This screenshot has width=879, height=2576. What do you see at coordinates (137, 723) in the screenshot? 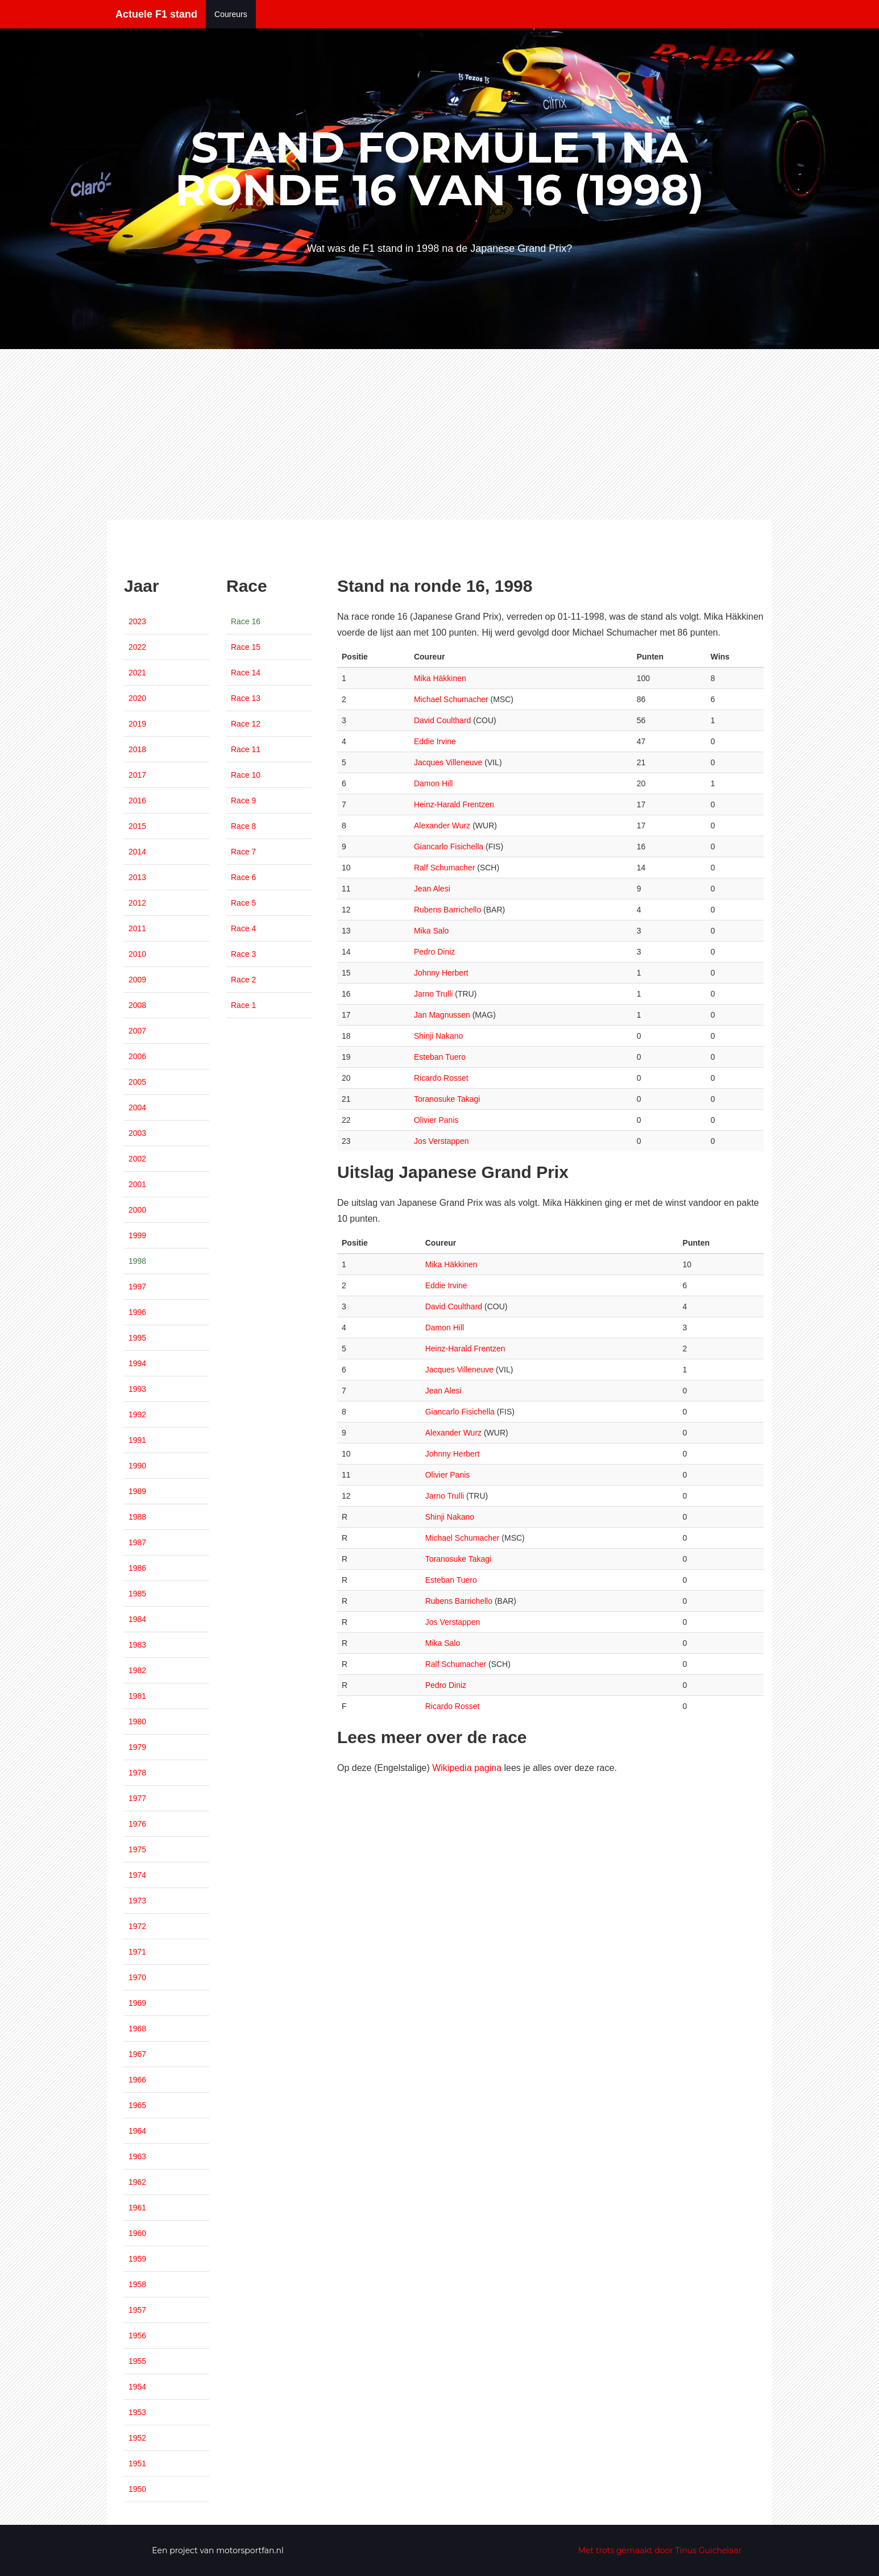
I see `2019` at bounding box center [137, 723].